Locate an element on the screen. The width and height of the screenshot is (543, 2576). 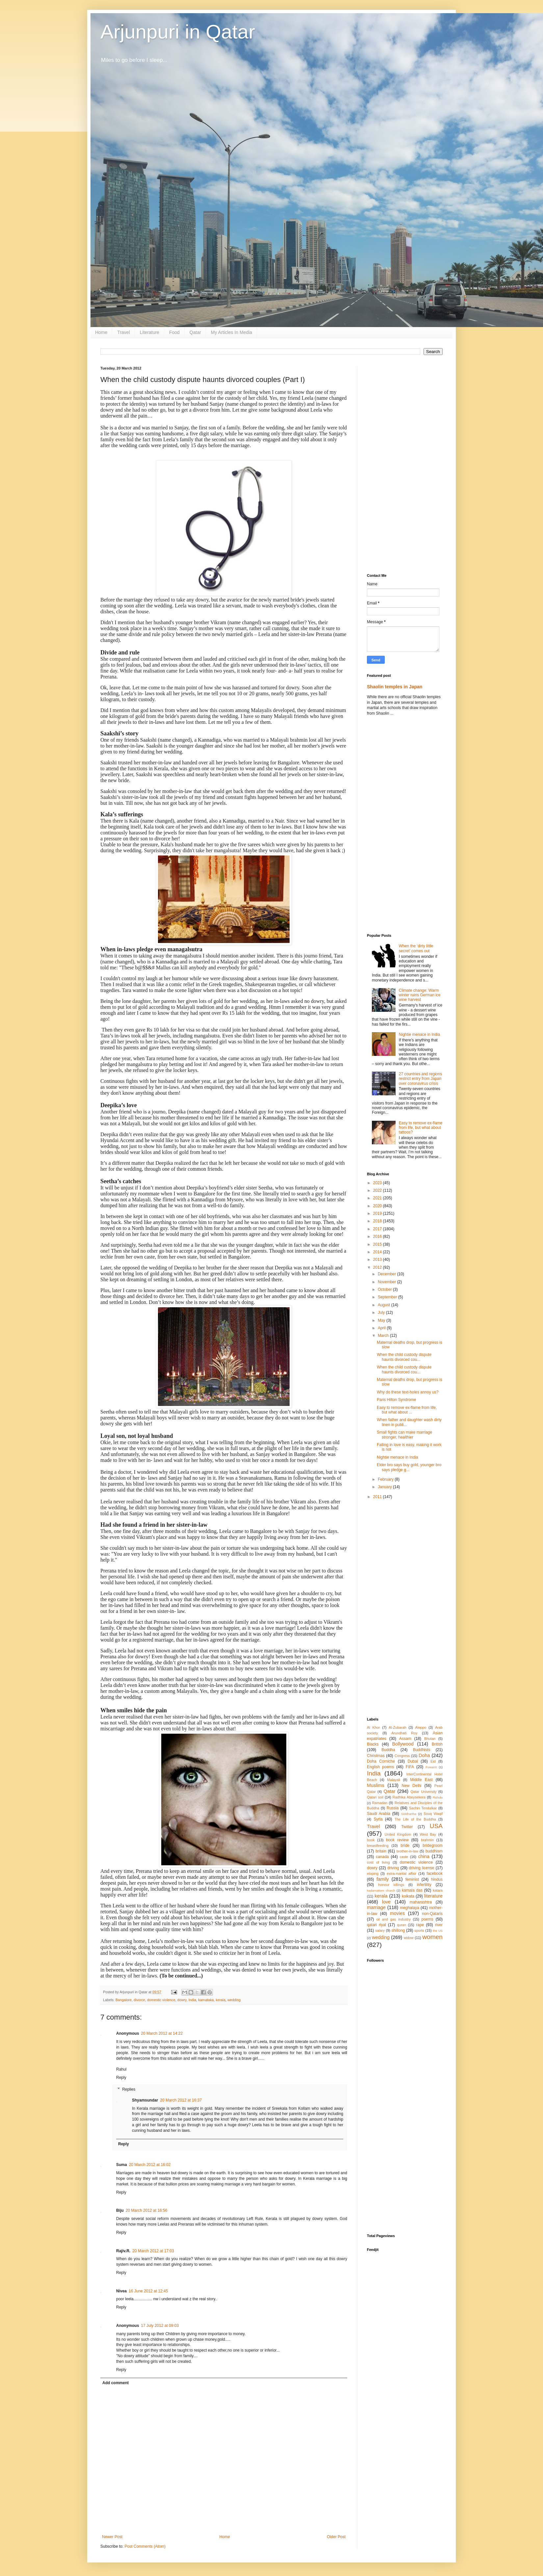
Qatar is located at coordinates (195, 332).